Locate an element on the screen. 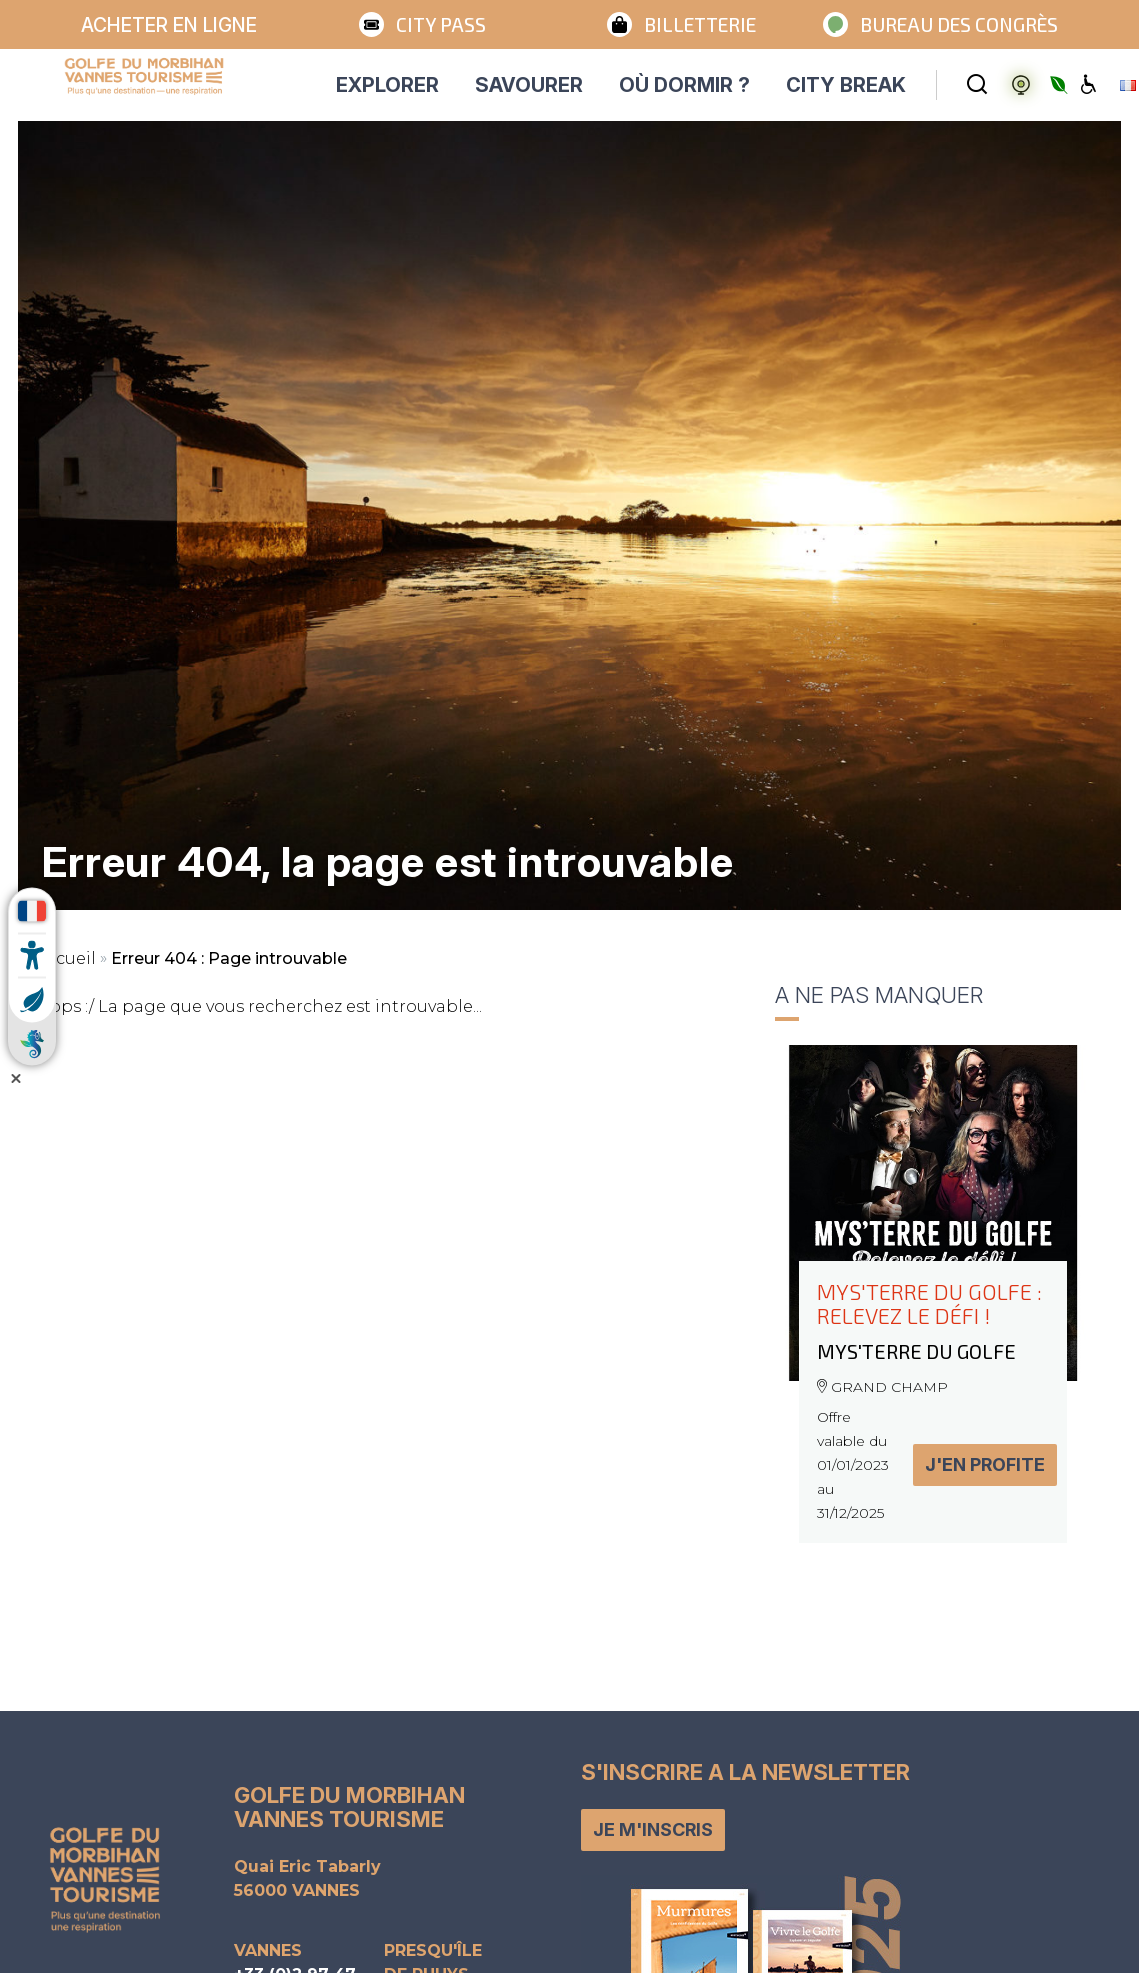 The height and width of the screenshot is (1973, 1139). J'en profite is located at coordinates (985, 1464).